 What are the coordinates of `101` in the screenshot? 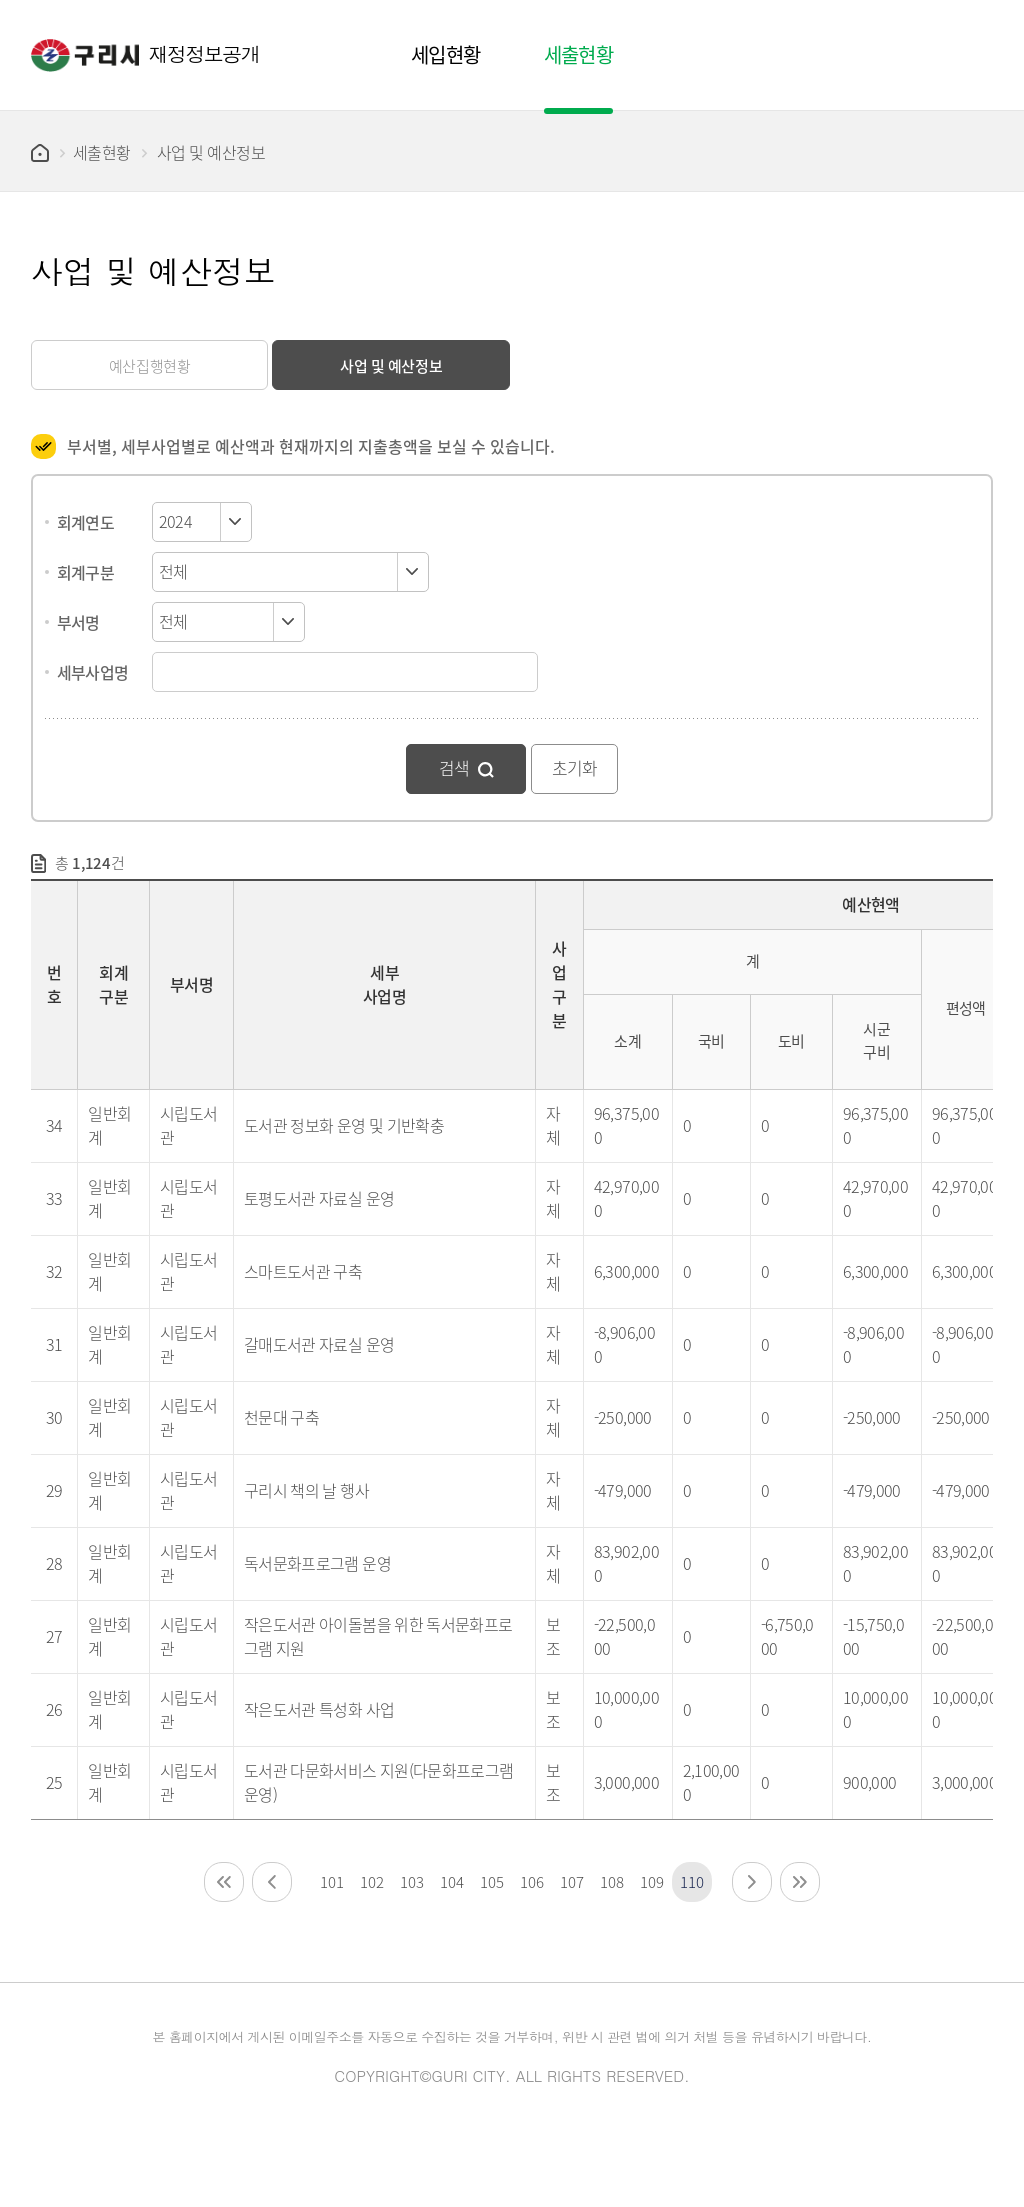 It's located at (331, 1881).